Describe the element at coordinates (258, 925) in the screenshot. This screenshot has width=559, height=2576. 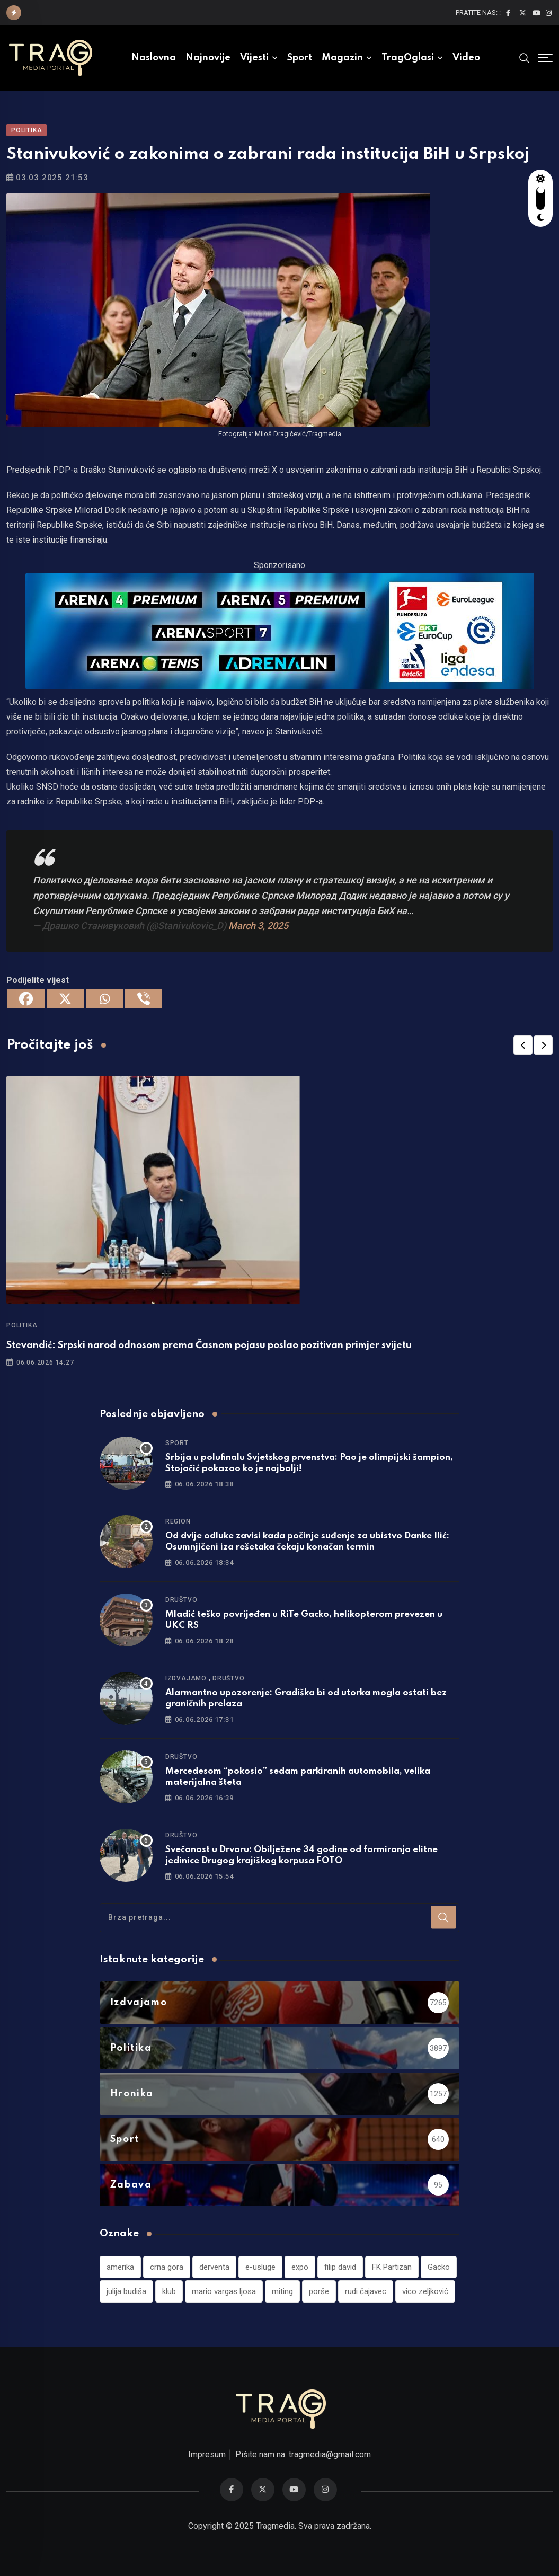
I see `March 3, 2025` at that location.